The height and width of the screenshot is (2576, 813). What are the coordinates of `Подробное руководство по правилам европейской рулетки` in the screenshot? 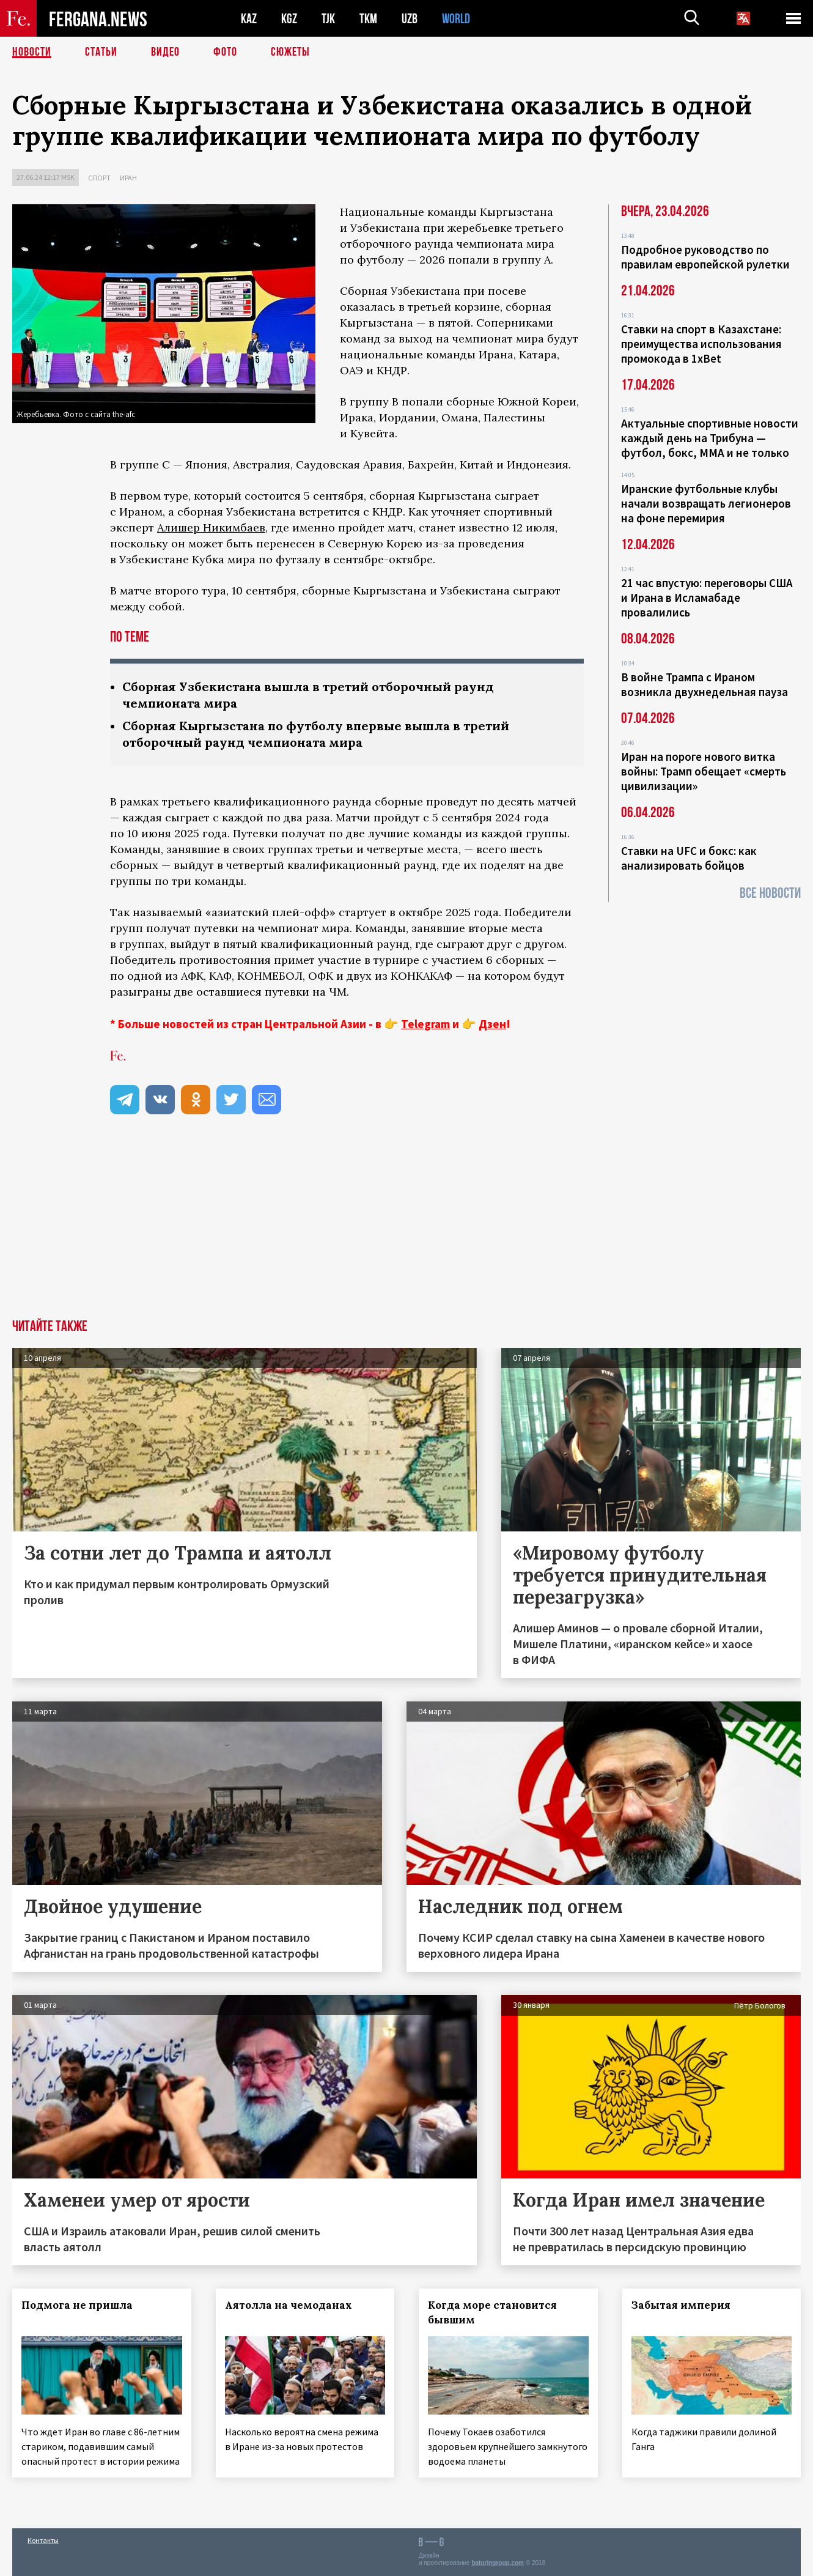 It's located at (705, 257).